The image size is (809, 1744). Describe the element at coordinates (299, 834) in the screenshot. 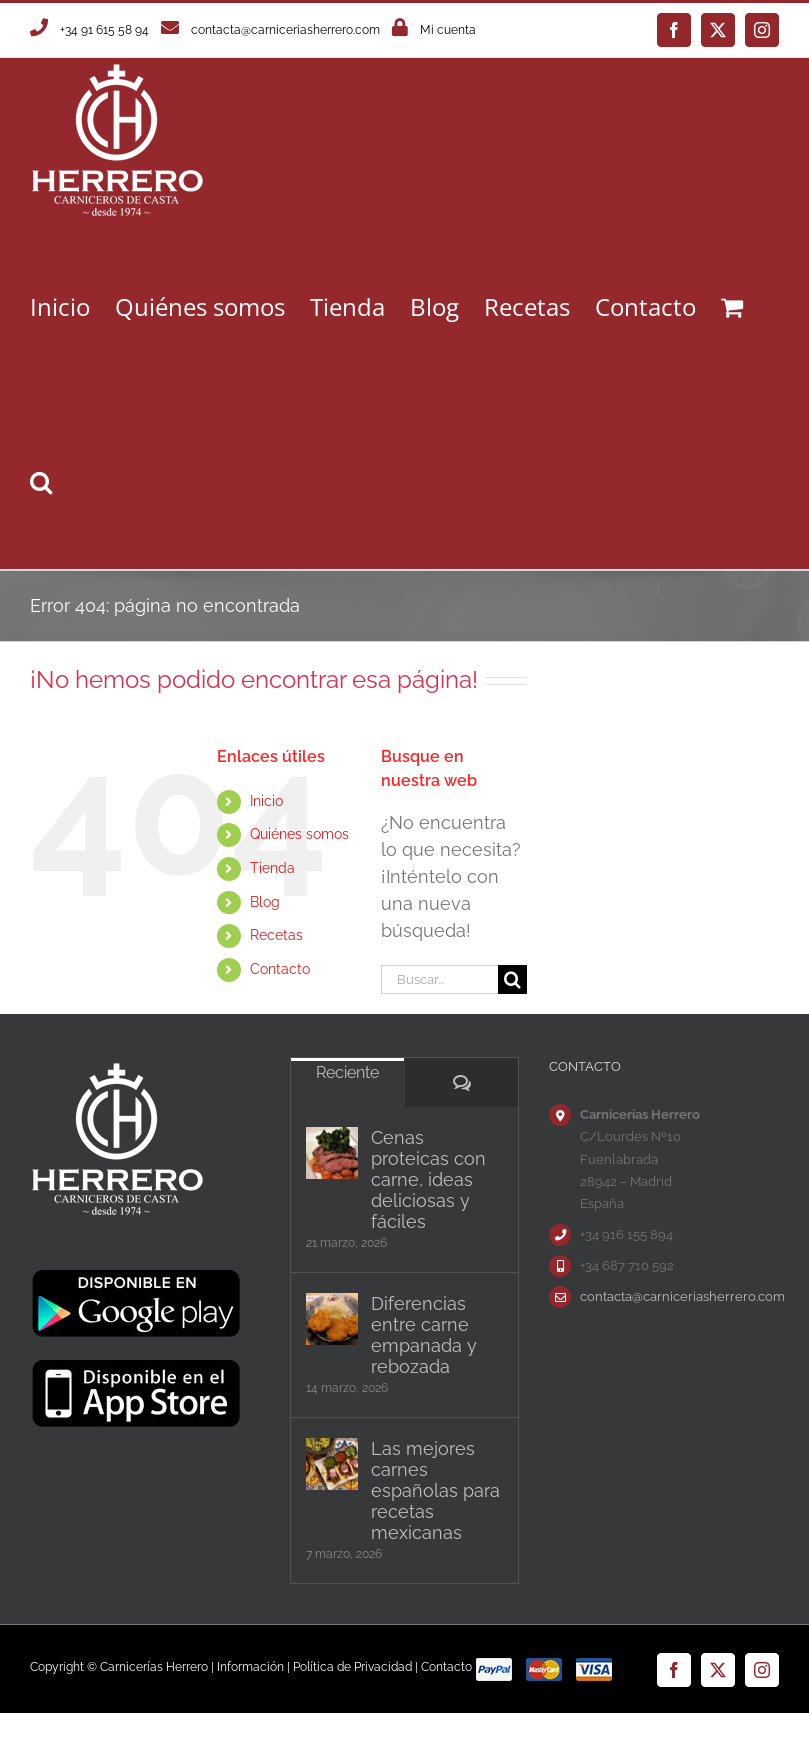

I see `Quiénes somos` at that location.